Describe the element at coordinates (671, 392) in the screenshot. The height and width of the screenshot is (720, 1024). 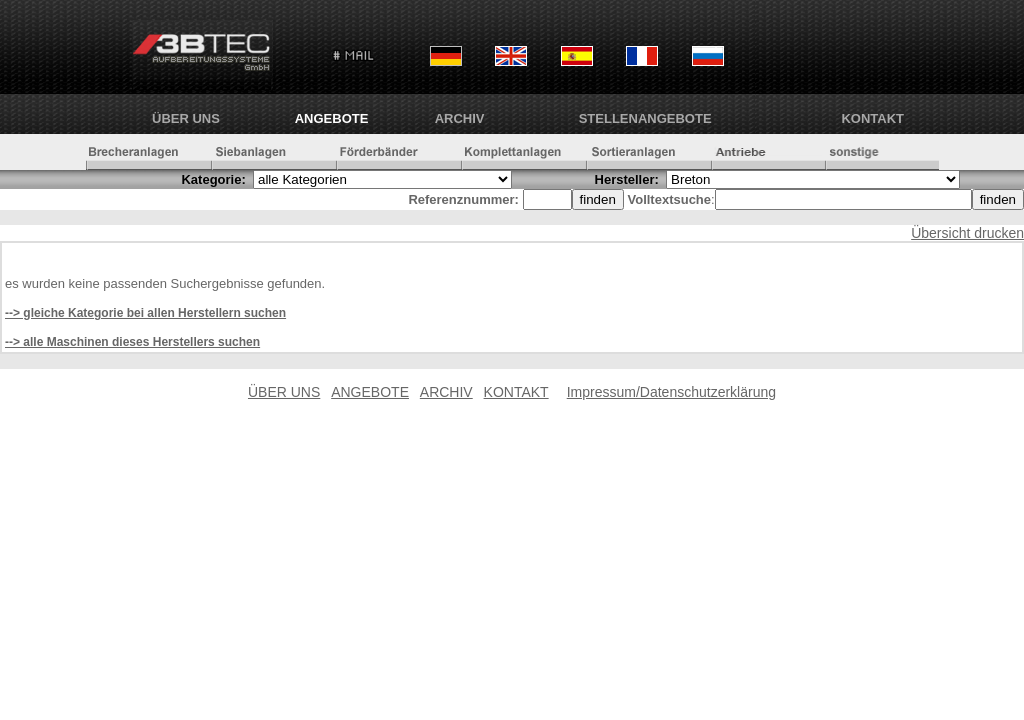
I see `Impressum/Datenschutzerklärung` at that location.